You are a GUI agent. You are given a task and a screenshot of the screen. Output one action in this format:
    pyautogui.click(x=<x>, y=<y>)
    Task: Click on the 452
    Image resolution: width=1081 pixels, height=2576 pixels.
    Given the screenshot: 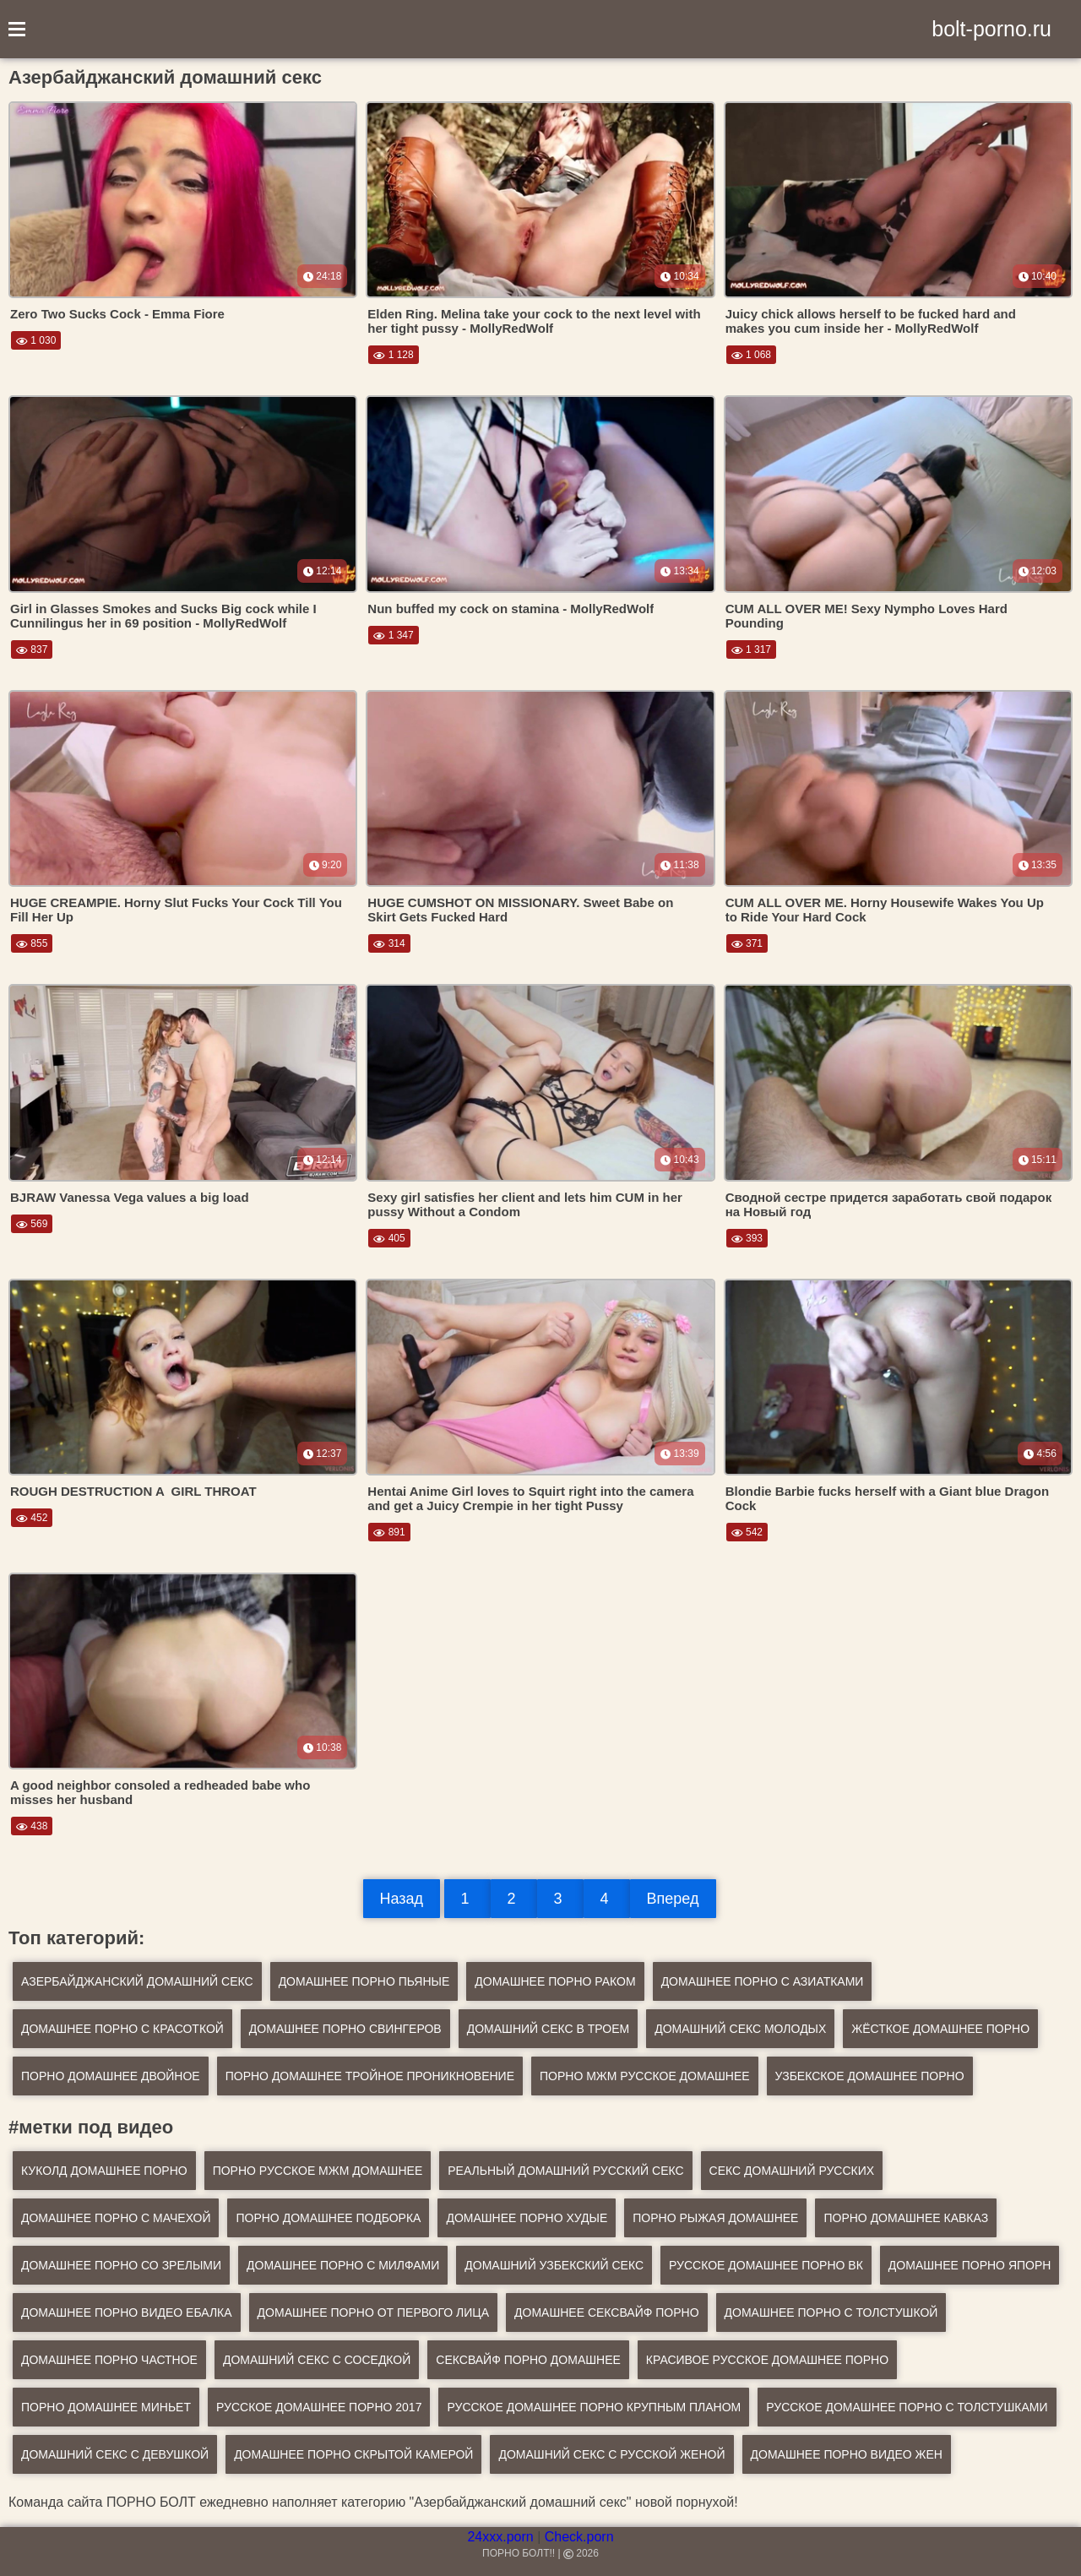 What is the action you would take?
    pyautogui.click(x=31, y=1518)
    